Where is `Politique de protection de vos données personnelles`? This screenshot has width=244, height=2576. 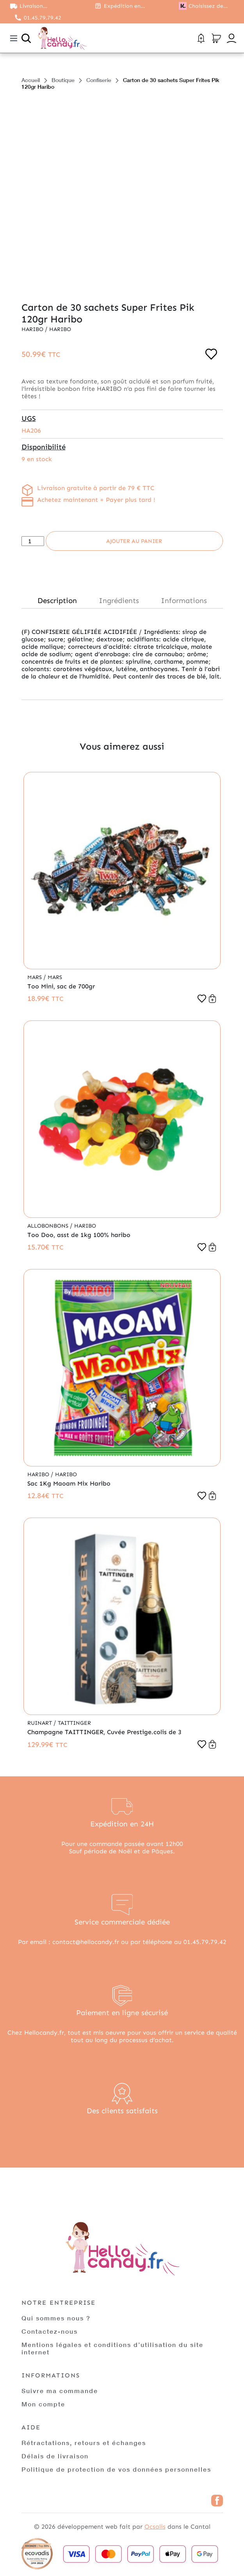 Politique de protection de vos données personnelles is located at coordinates (116, 2469).